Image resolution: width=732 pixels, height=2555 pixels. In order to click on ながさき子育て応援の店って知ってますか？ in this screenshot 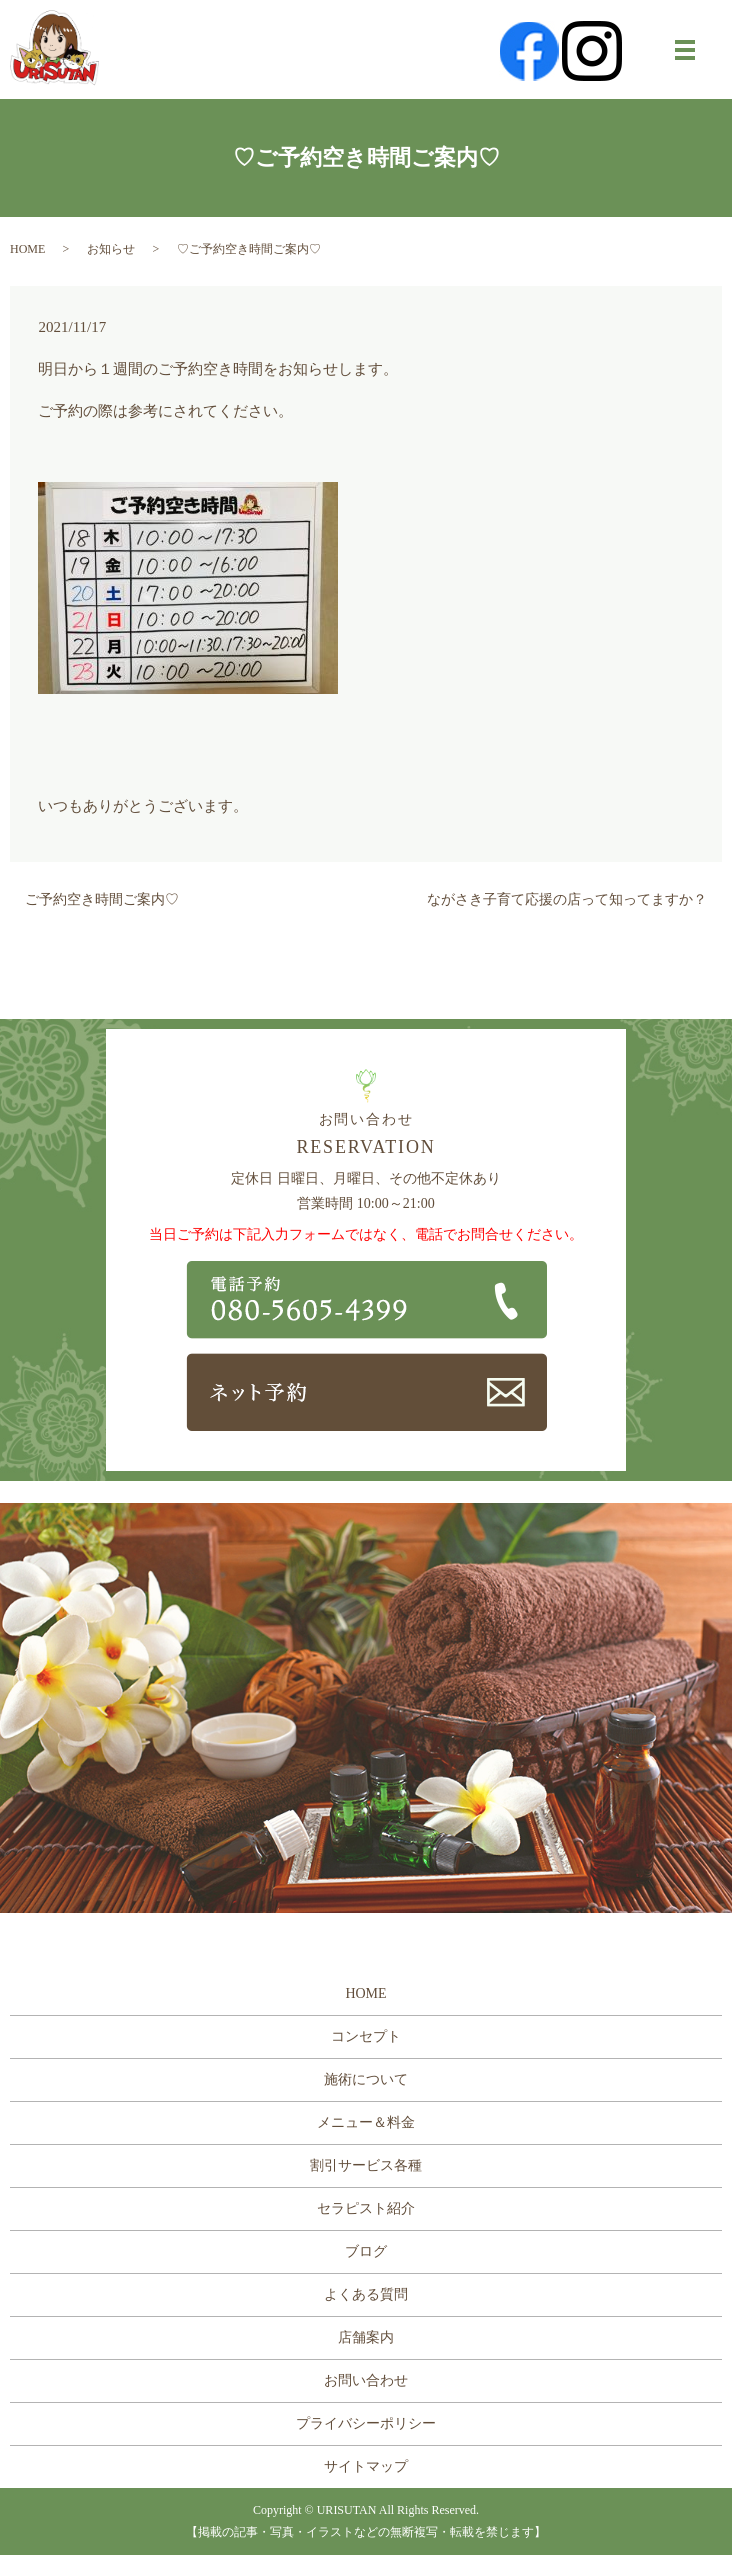, I will do `click(567, 899)`.